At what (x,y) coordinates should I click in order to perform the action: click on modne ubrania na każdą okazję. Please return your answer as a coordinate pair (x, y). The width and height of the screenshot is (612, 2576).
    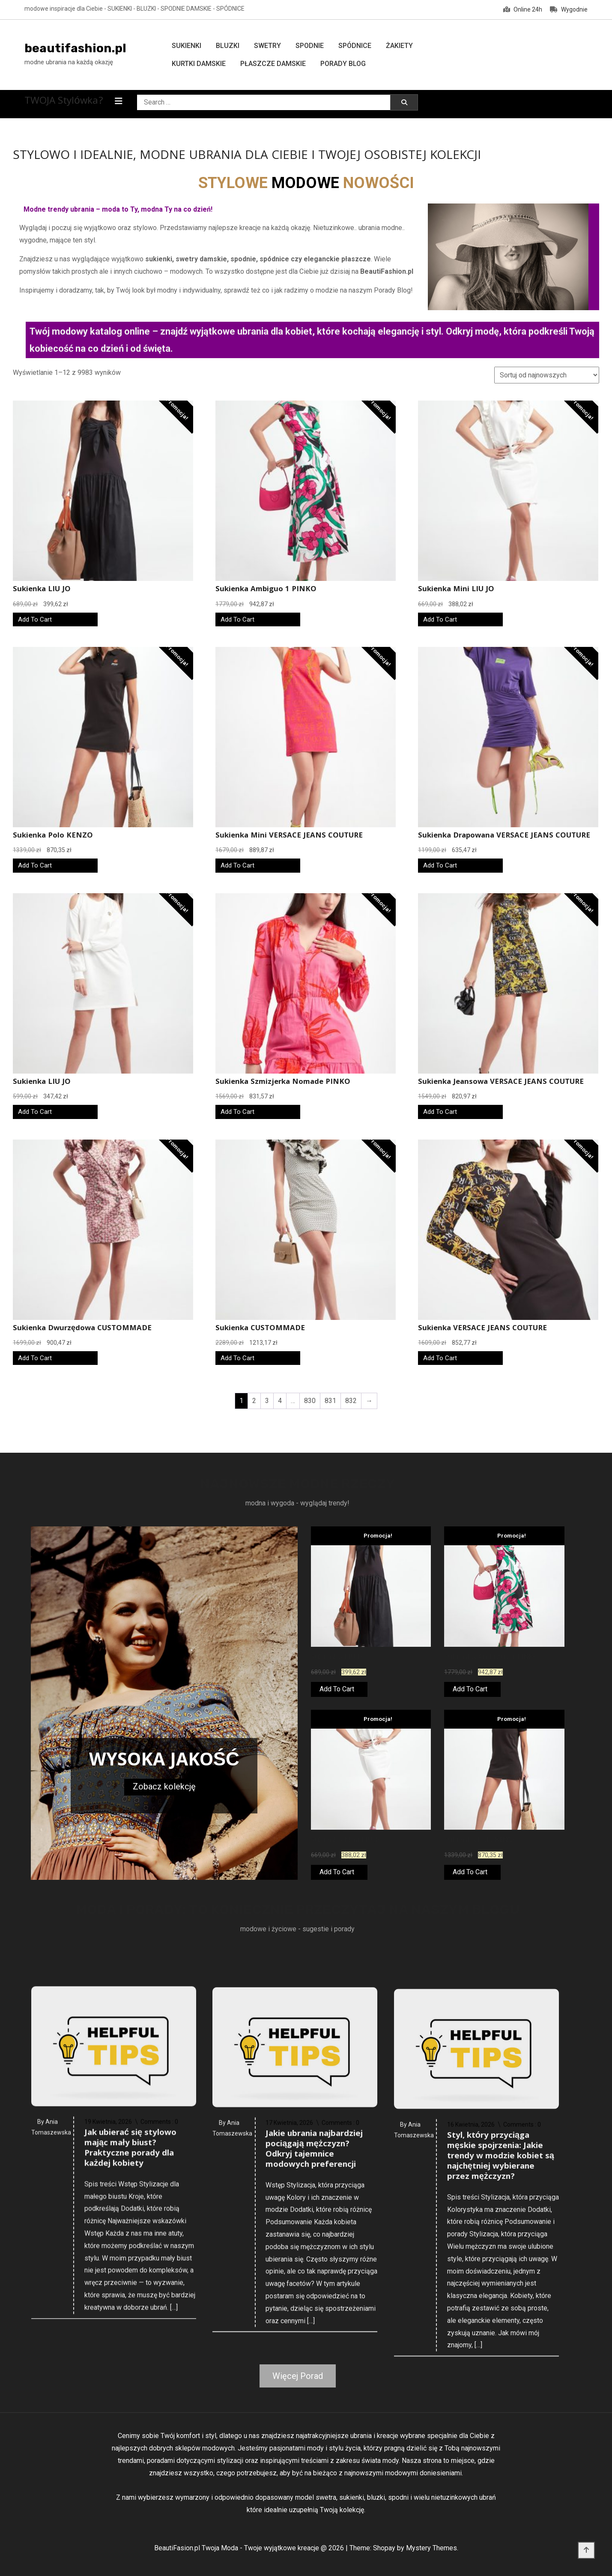
    Looking at the image, I should click on (68, 62).